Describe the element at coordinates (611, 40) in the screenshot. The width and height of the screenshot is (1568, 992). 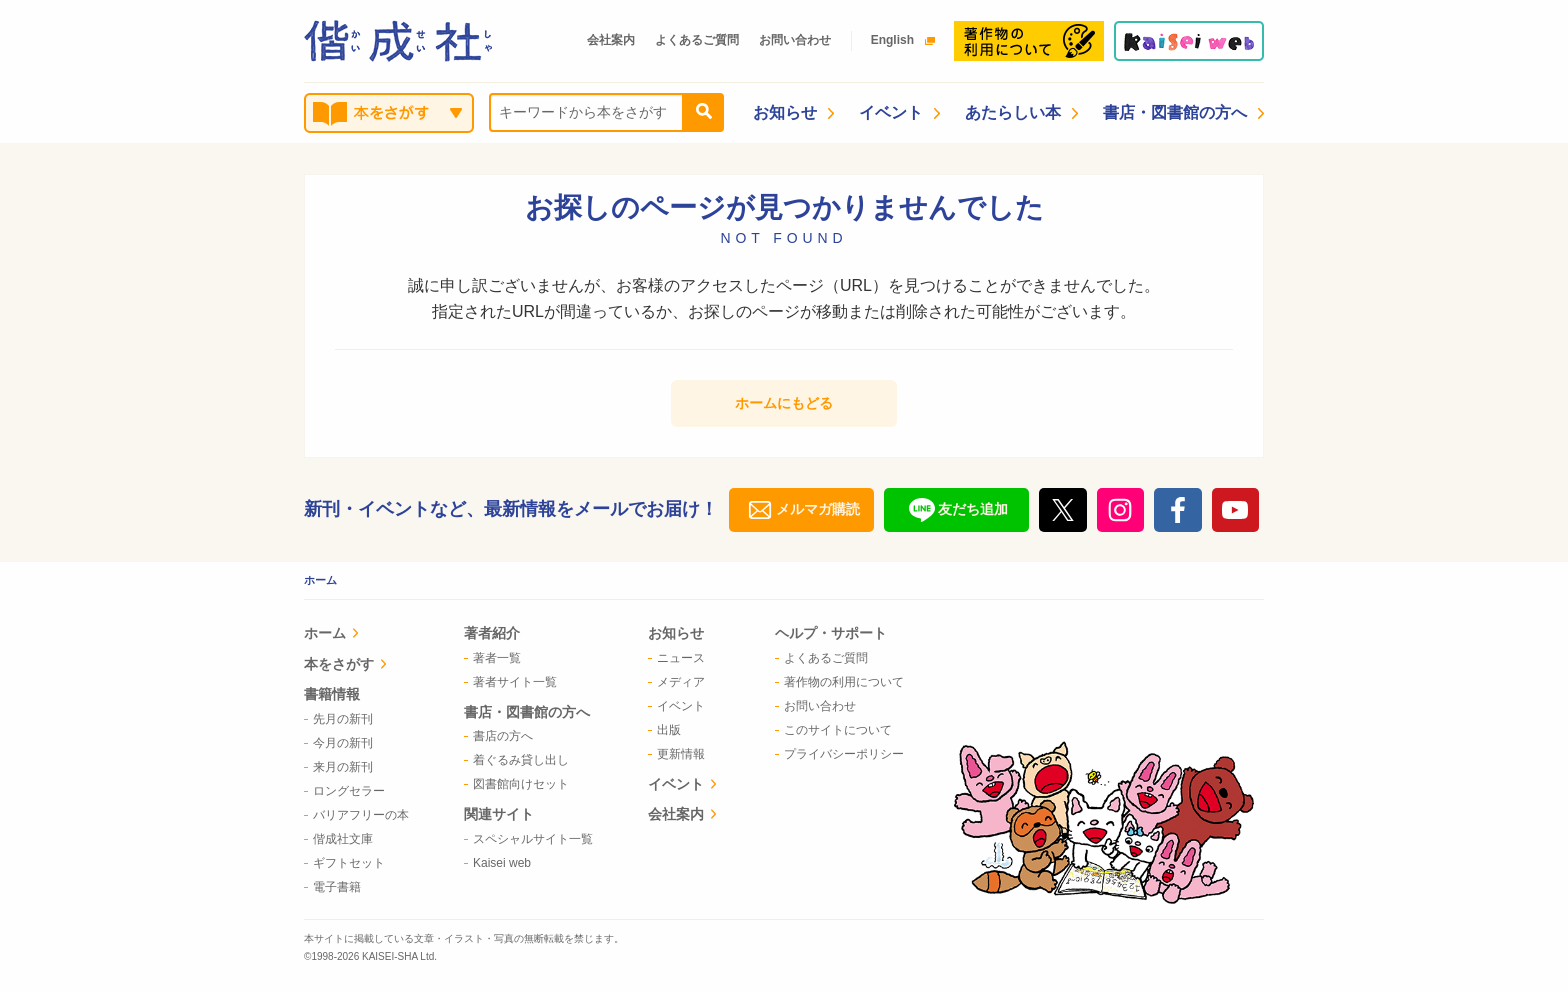
I see `会社案内` at that location.